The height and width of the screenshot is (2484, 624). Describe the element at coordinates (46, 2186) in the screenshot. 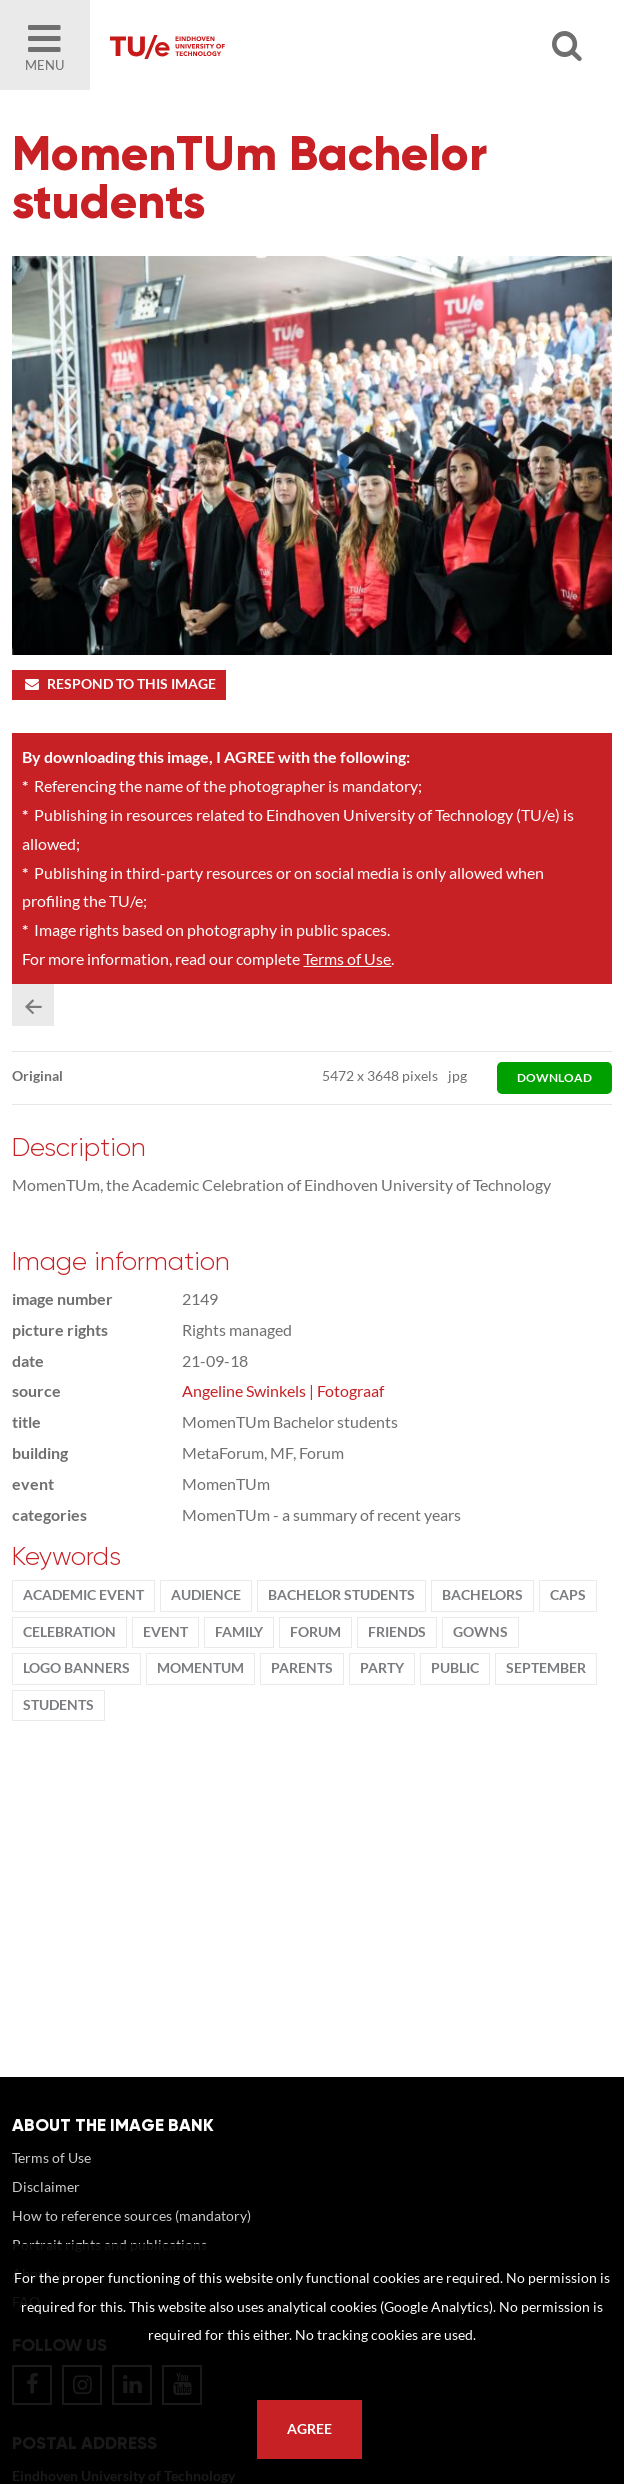

I see `Disclaimer` at that location.